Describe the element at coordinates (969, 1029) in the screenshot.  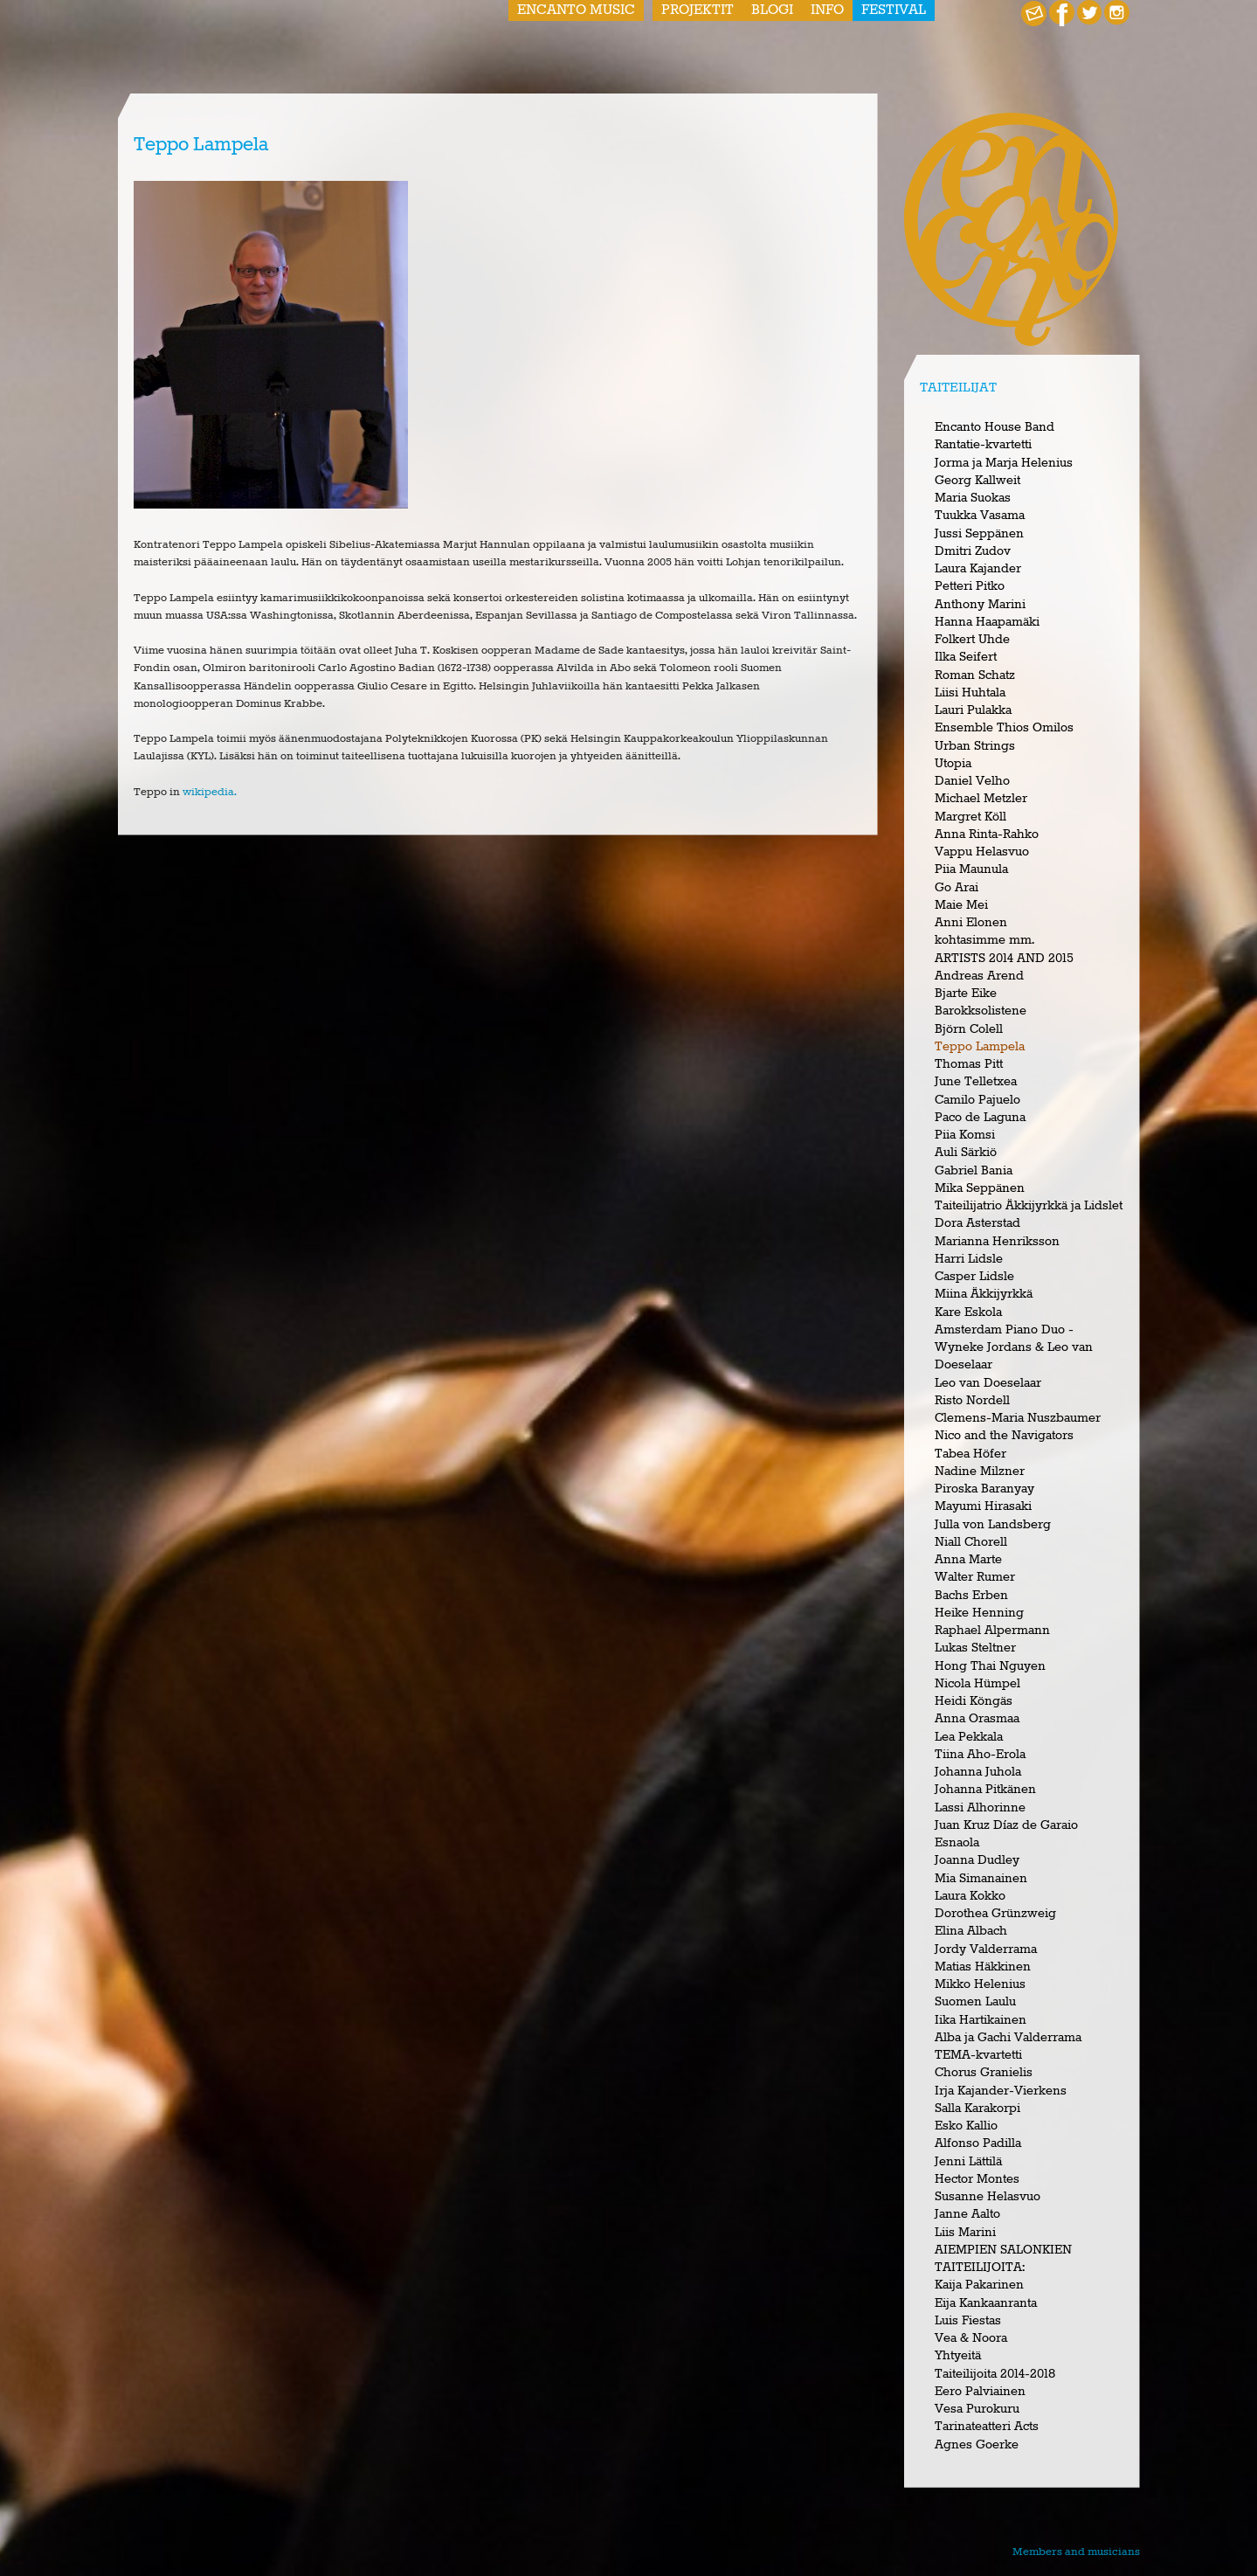
I see `Björn Colell` at that location.